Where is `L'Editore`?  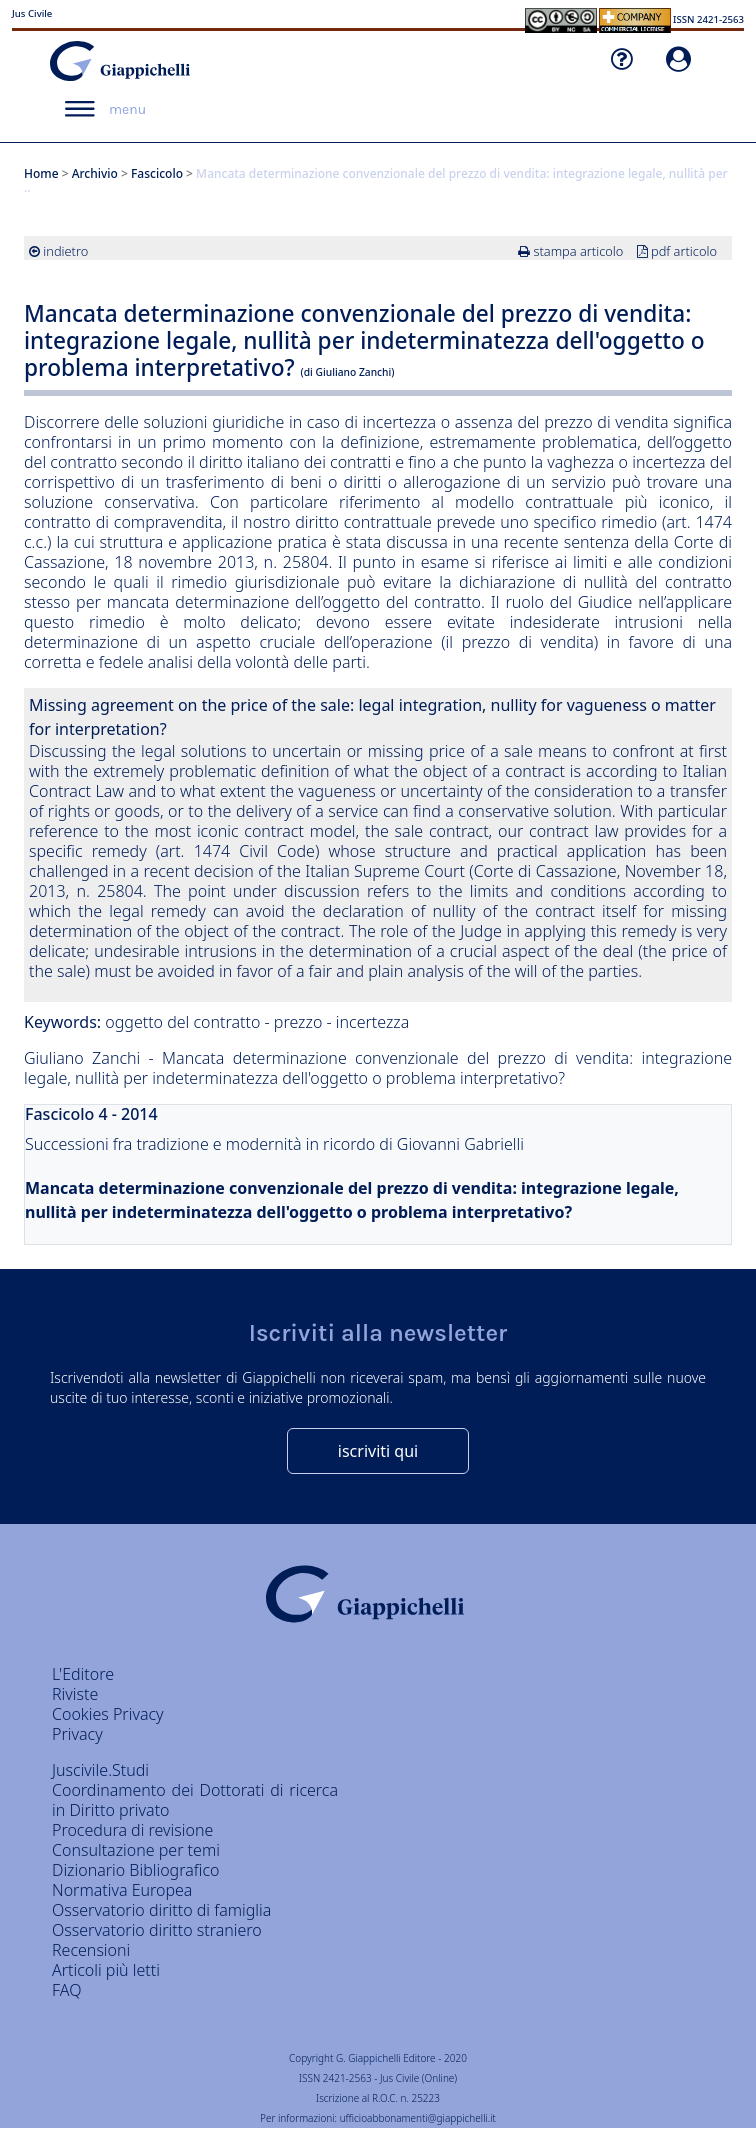 L'Editore is located at coordinates (83, 1674).